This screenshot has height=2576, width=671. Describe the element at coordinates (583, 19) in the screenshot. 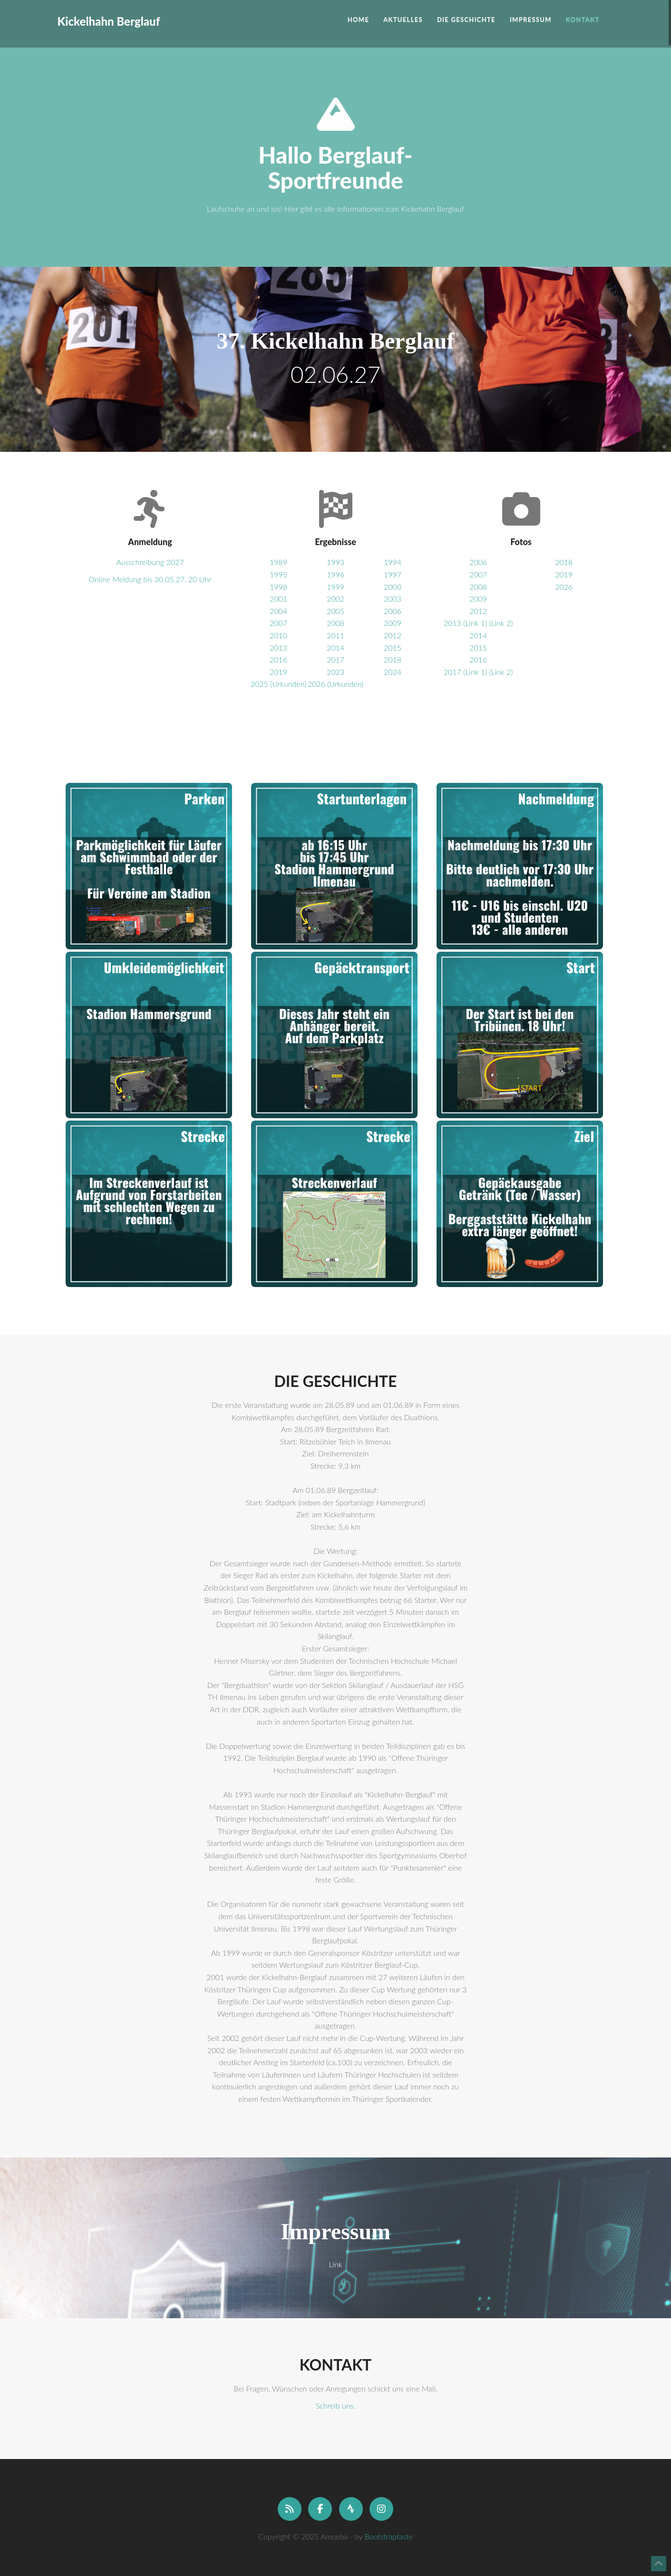

I see `Kontakt` at that location.